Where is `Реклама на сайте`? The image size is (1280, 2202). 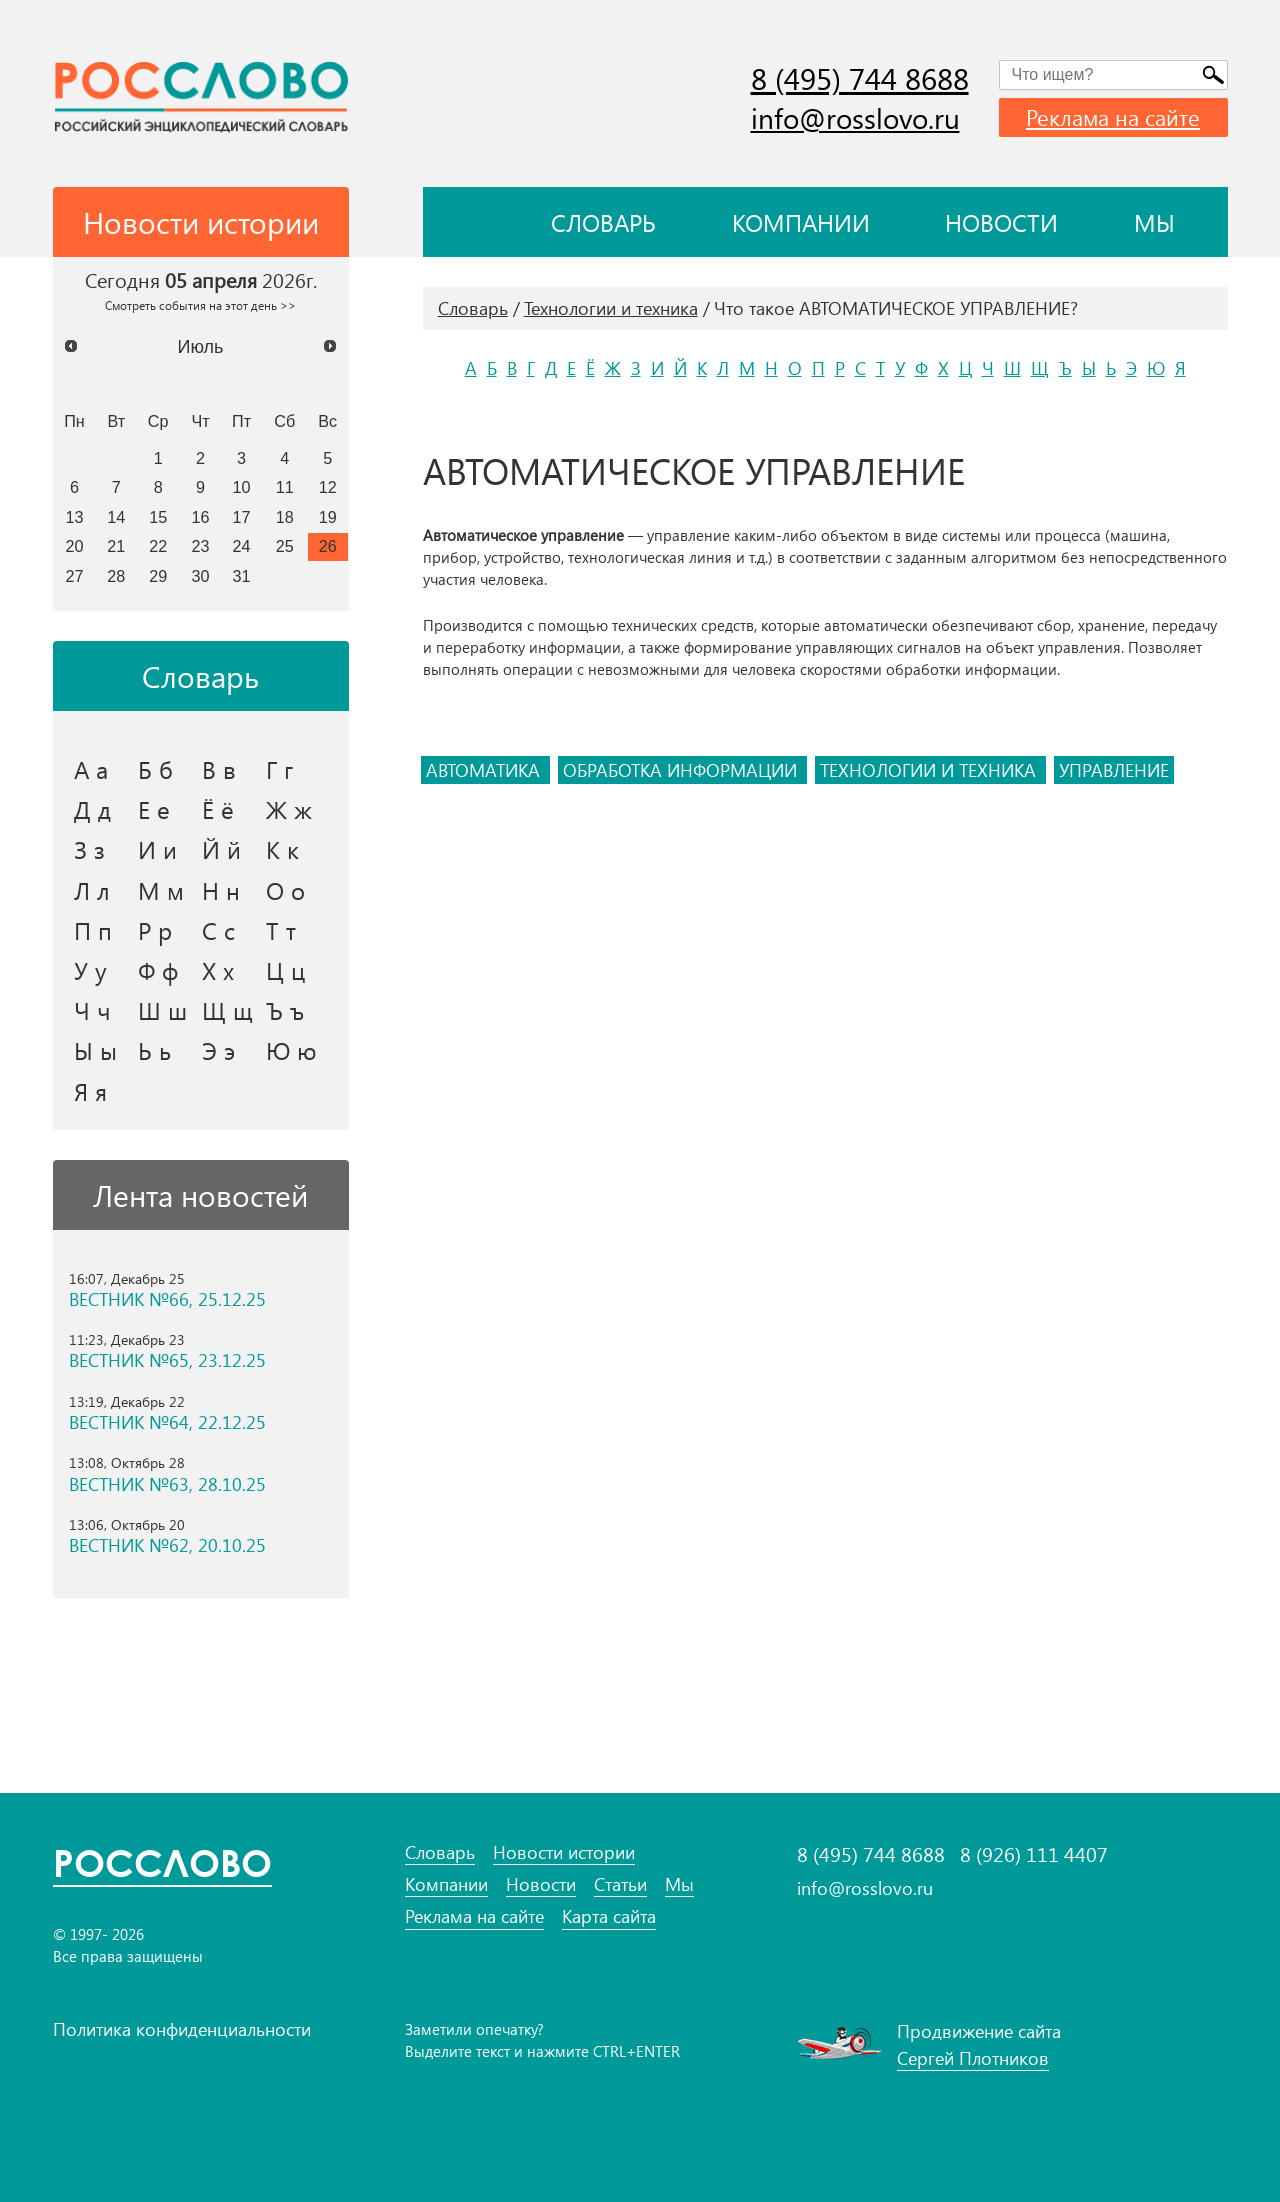 Реклама на сайте is located at coordinates (1113, 117).